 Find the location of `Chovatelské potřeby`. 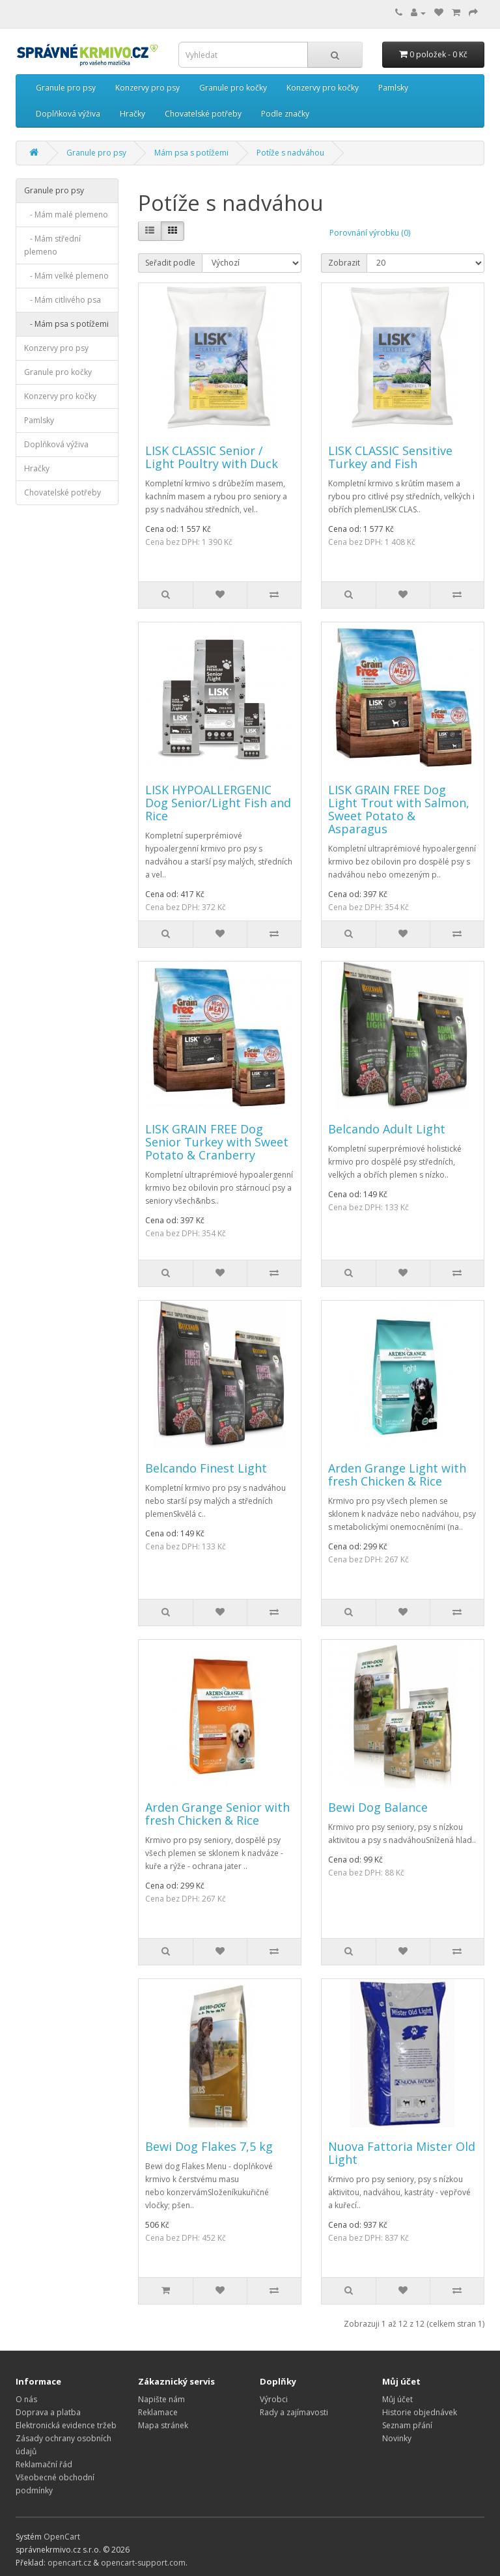

Chovatelské potřeby is located at coordinates (203, 113).